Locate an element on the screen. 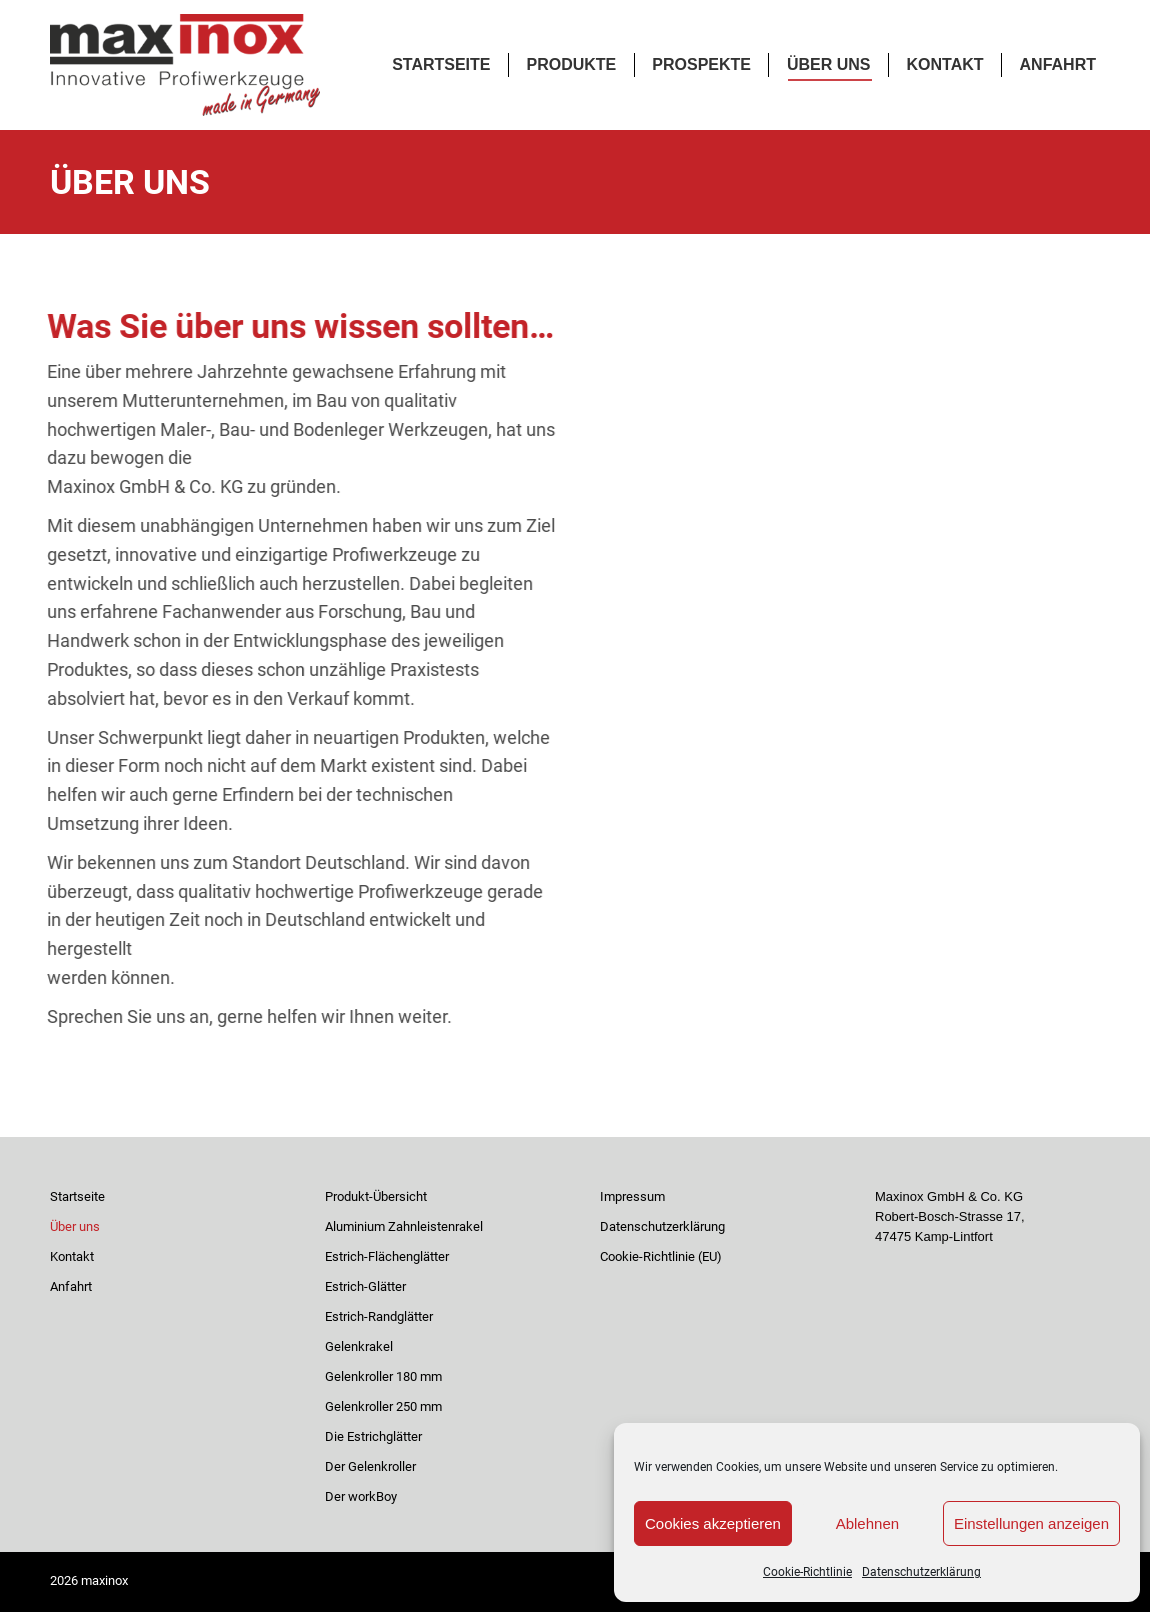 This screenshot has height=1612, width=1150. Ablehnen is located at coordinates (867, 1523).